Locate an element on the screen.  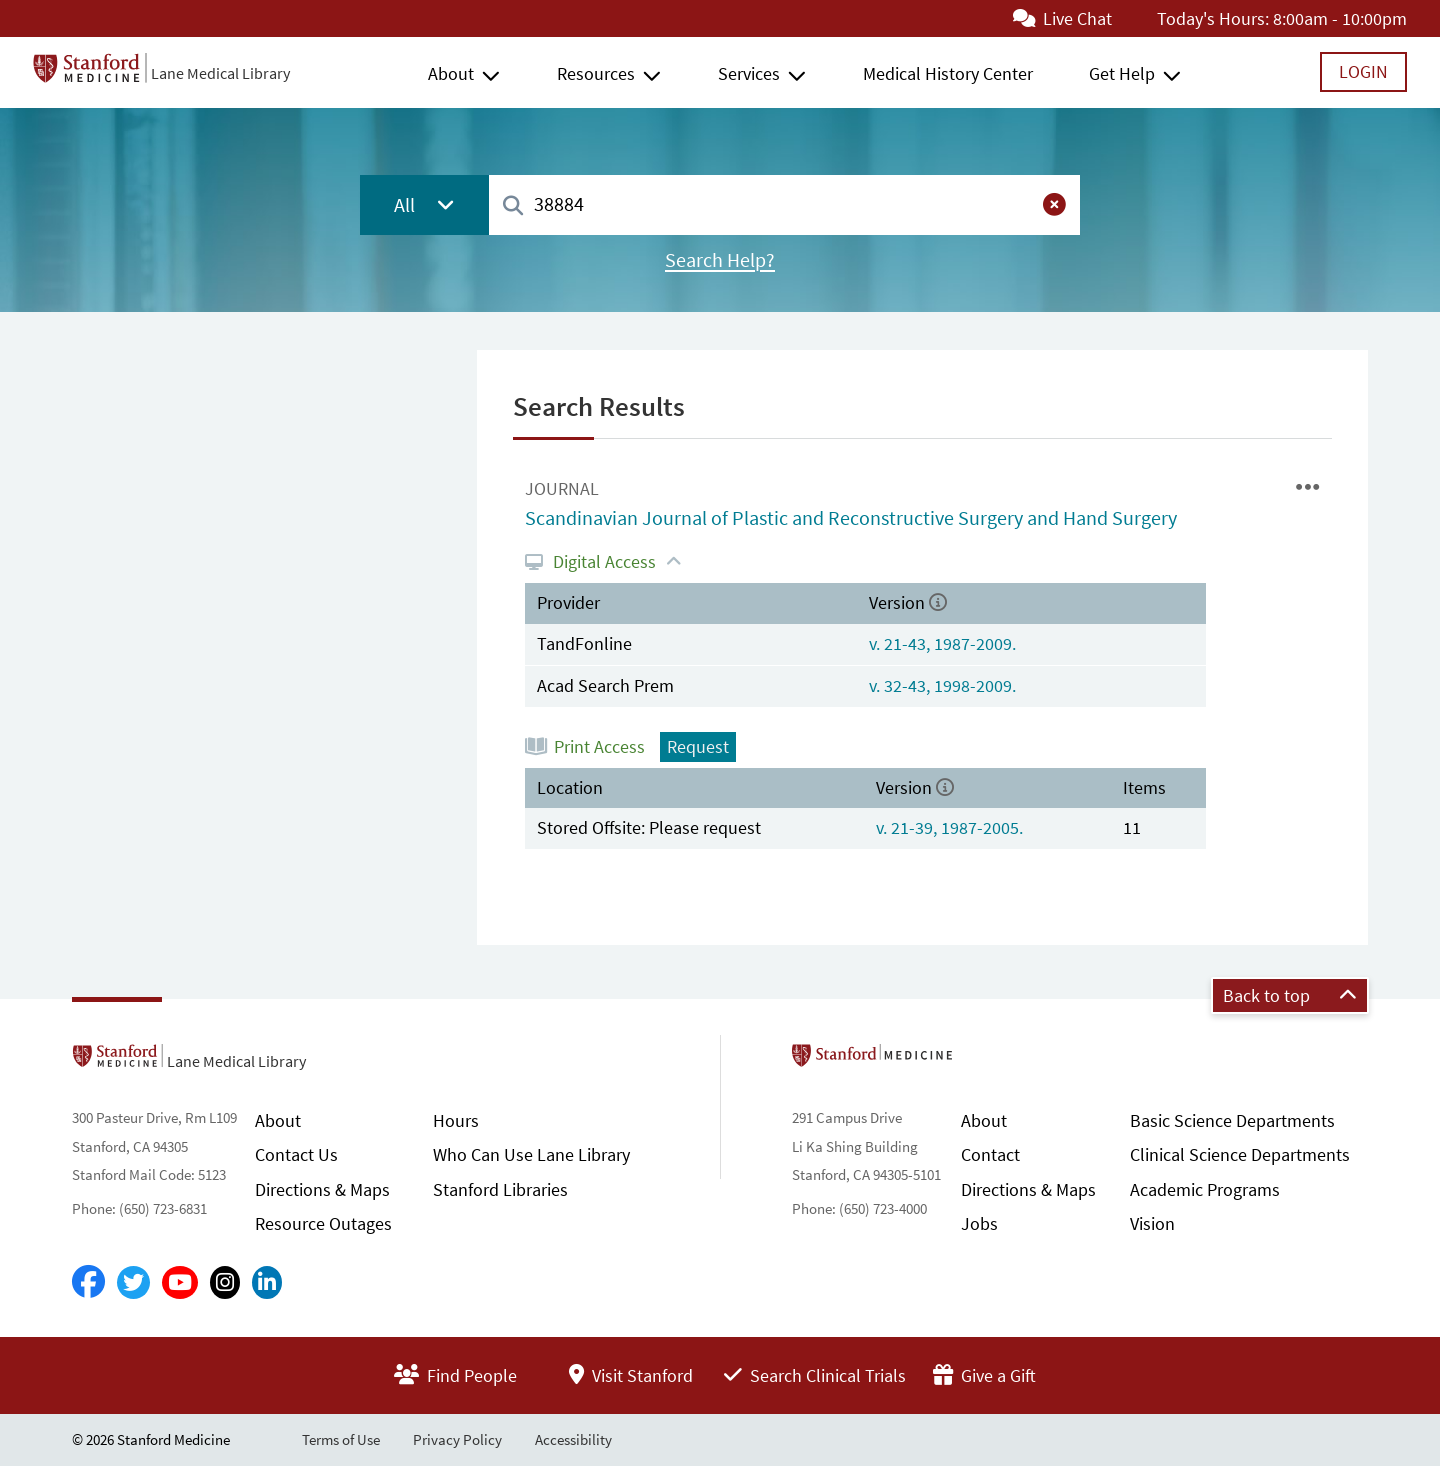
Back to top is located at coordinates (1290, 995).